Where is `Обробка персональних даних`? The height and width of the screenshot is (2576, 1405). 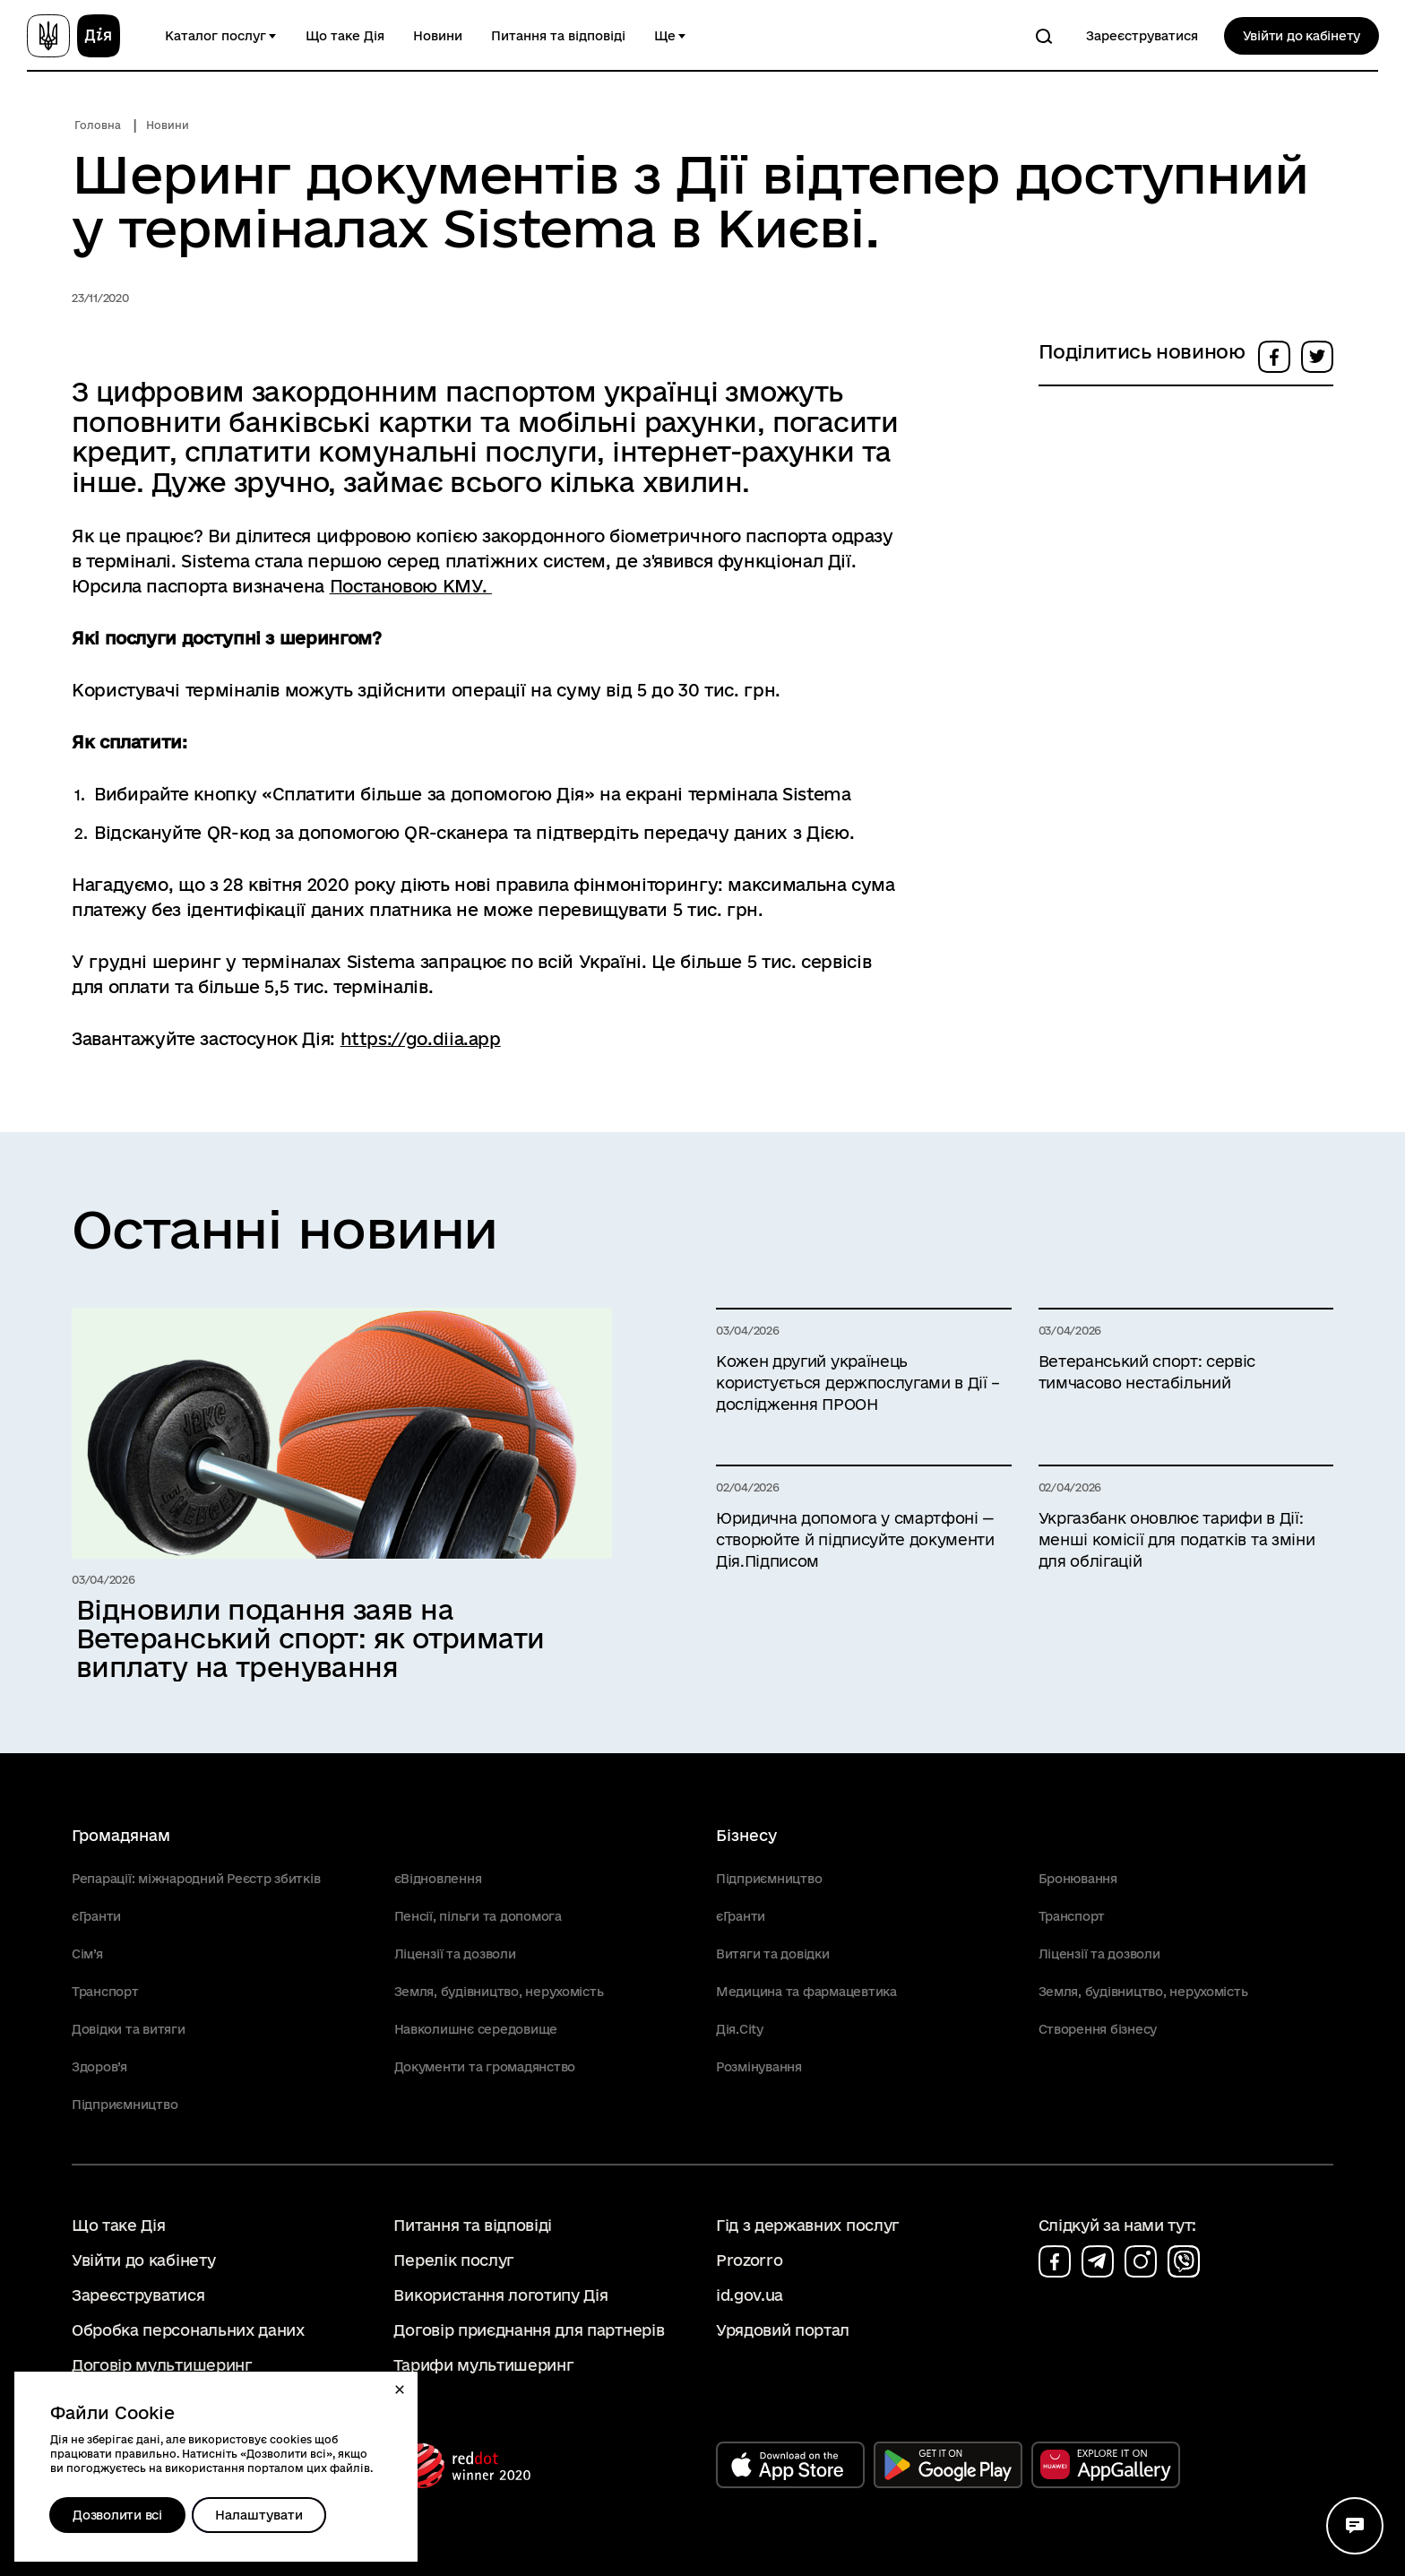 Обробка персональних даних is located at coordinates (188, 2329).